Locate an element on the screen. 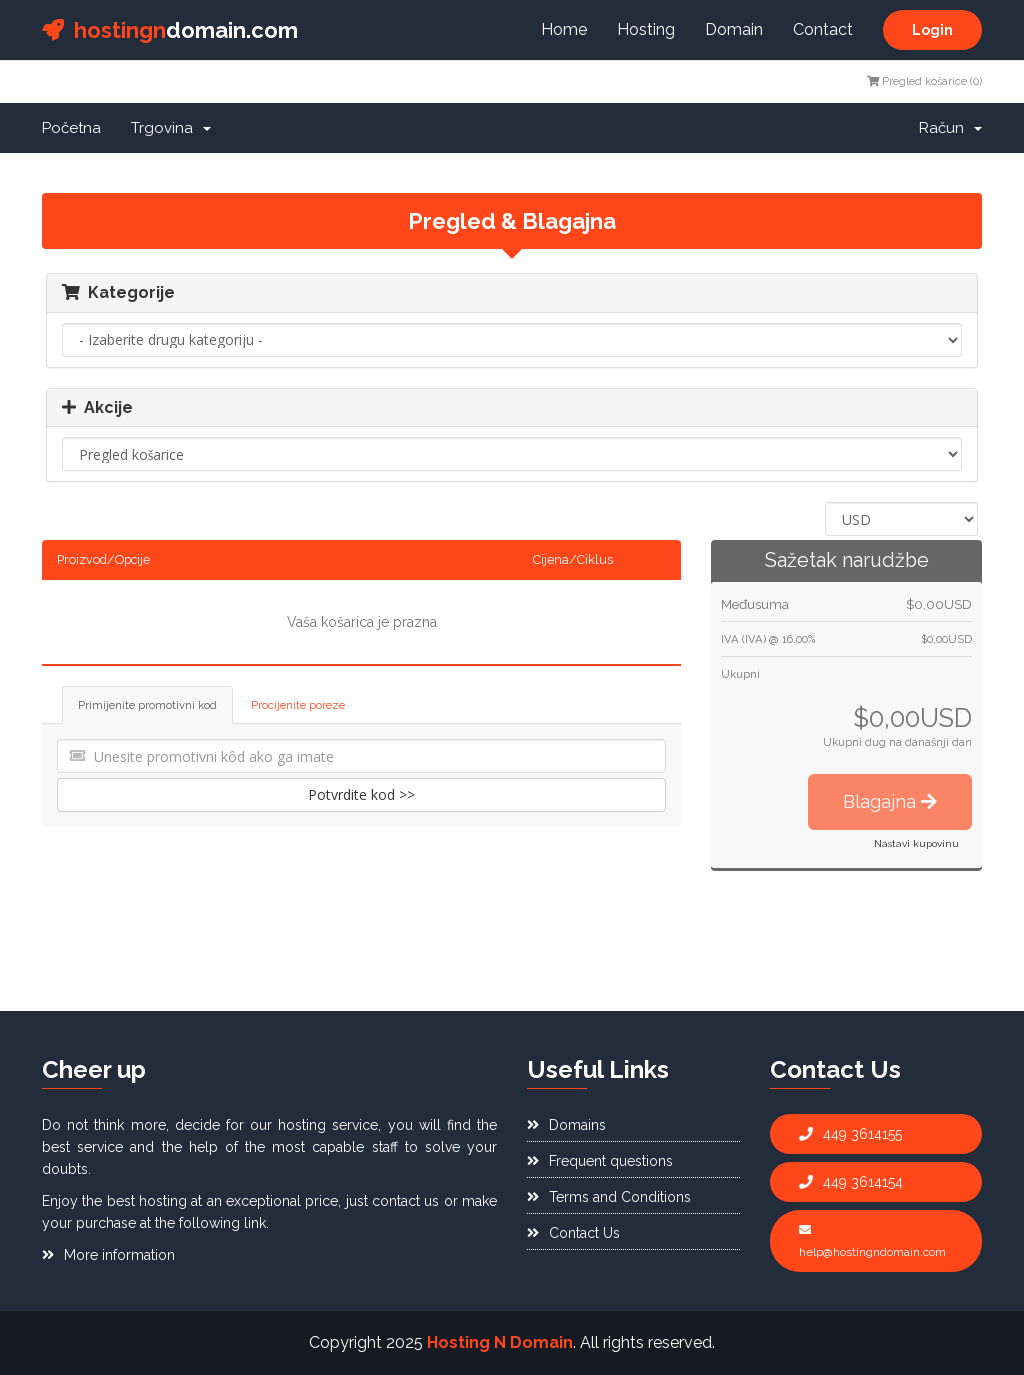 This screenshot has width=1024, height=1375. help@hostingndomain.com is located at coordinates (872, 1241).